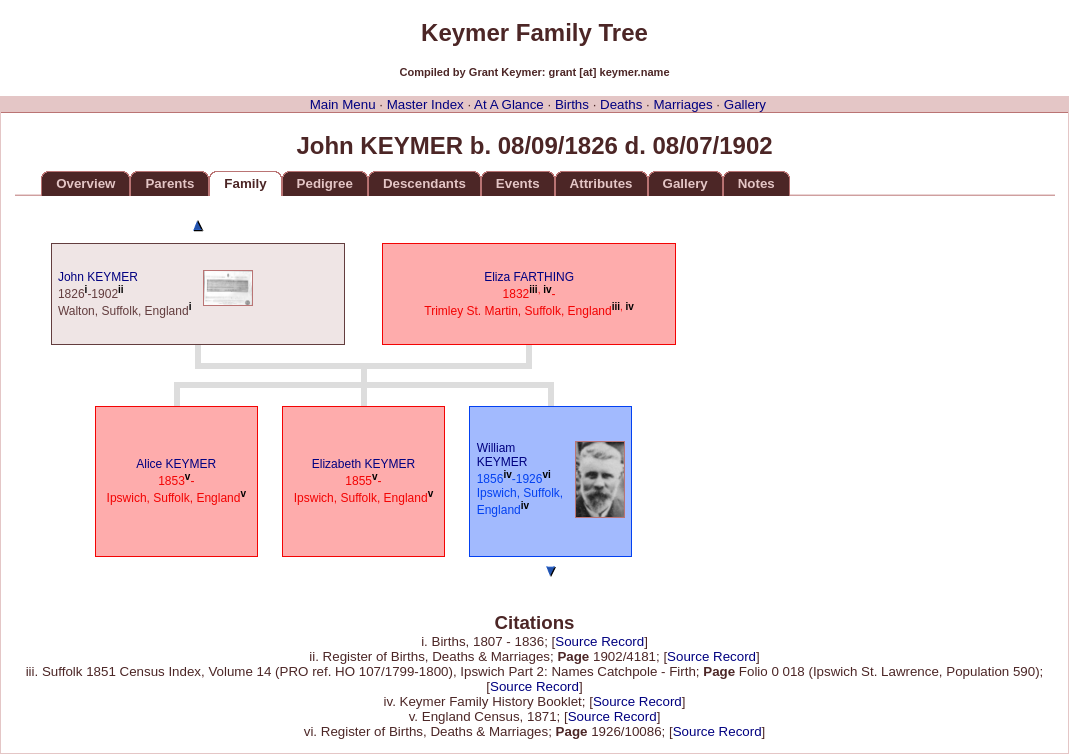 This screenshot has width=1069, height=754. Describe the element at coordinates (601, 183) in the screenshot. I see `Attributes` at that location.